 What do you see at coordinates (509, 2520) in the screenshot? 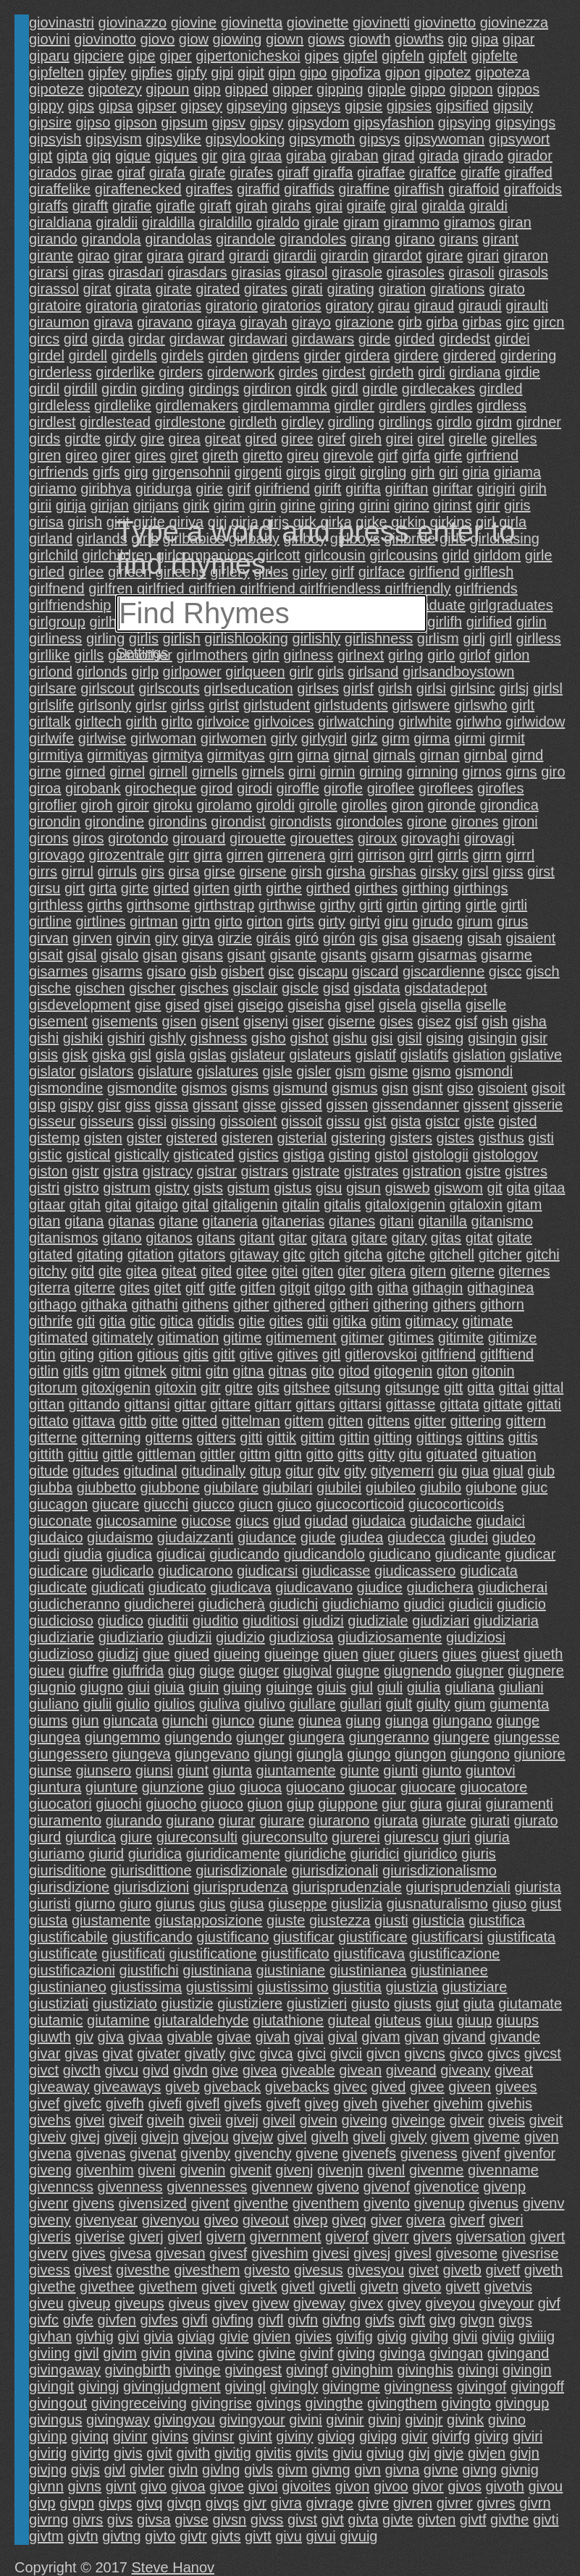
I see `givthe` at bounding box center [509, 2520].